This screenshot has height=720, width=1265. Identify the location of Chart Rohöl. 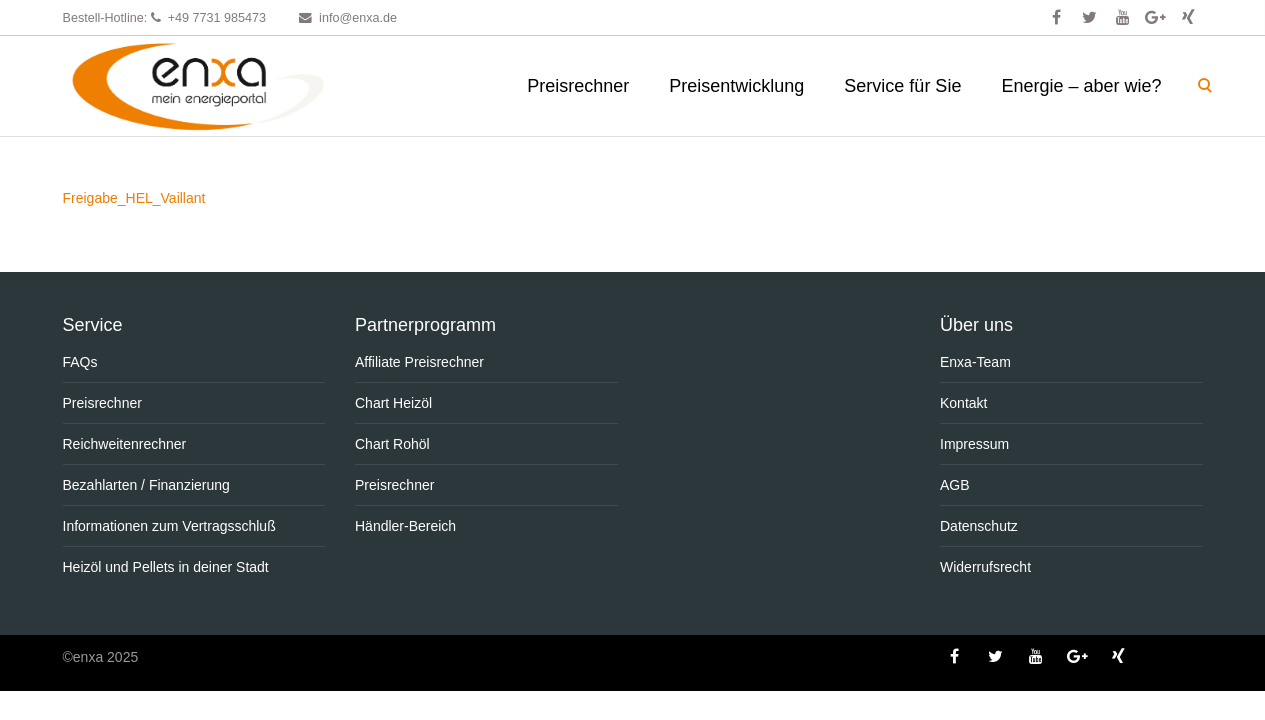
(392, 444).